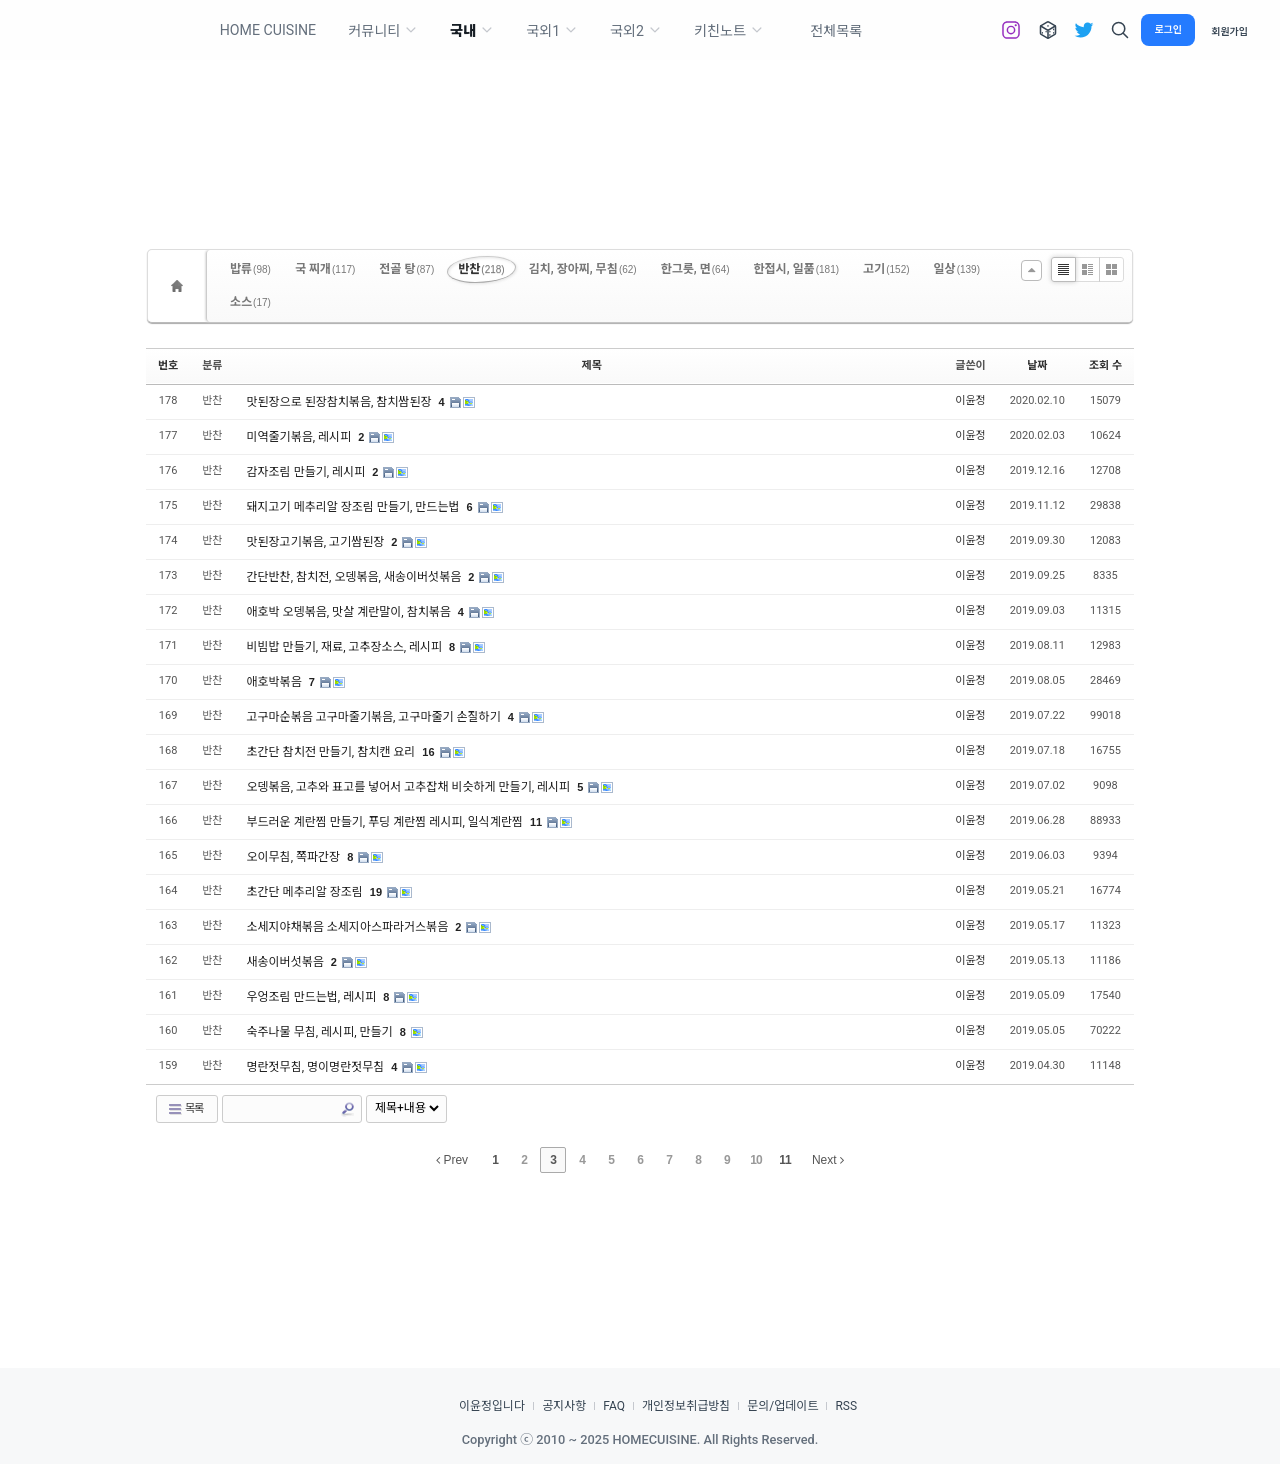 The width and height of the screenshot is (1280, 1464). I want to click on 고기, so click(886, 269).